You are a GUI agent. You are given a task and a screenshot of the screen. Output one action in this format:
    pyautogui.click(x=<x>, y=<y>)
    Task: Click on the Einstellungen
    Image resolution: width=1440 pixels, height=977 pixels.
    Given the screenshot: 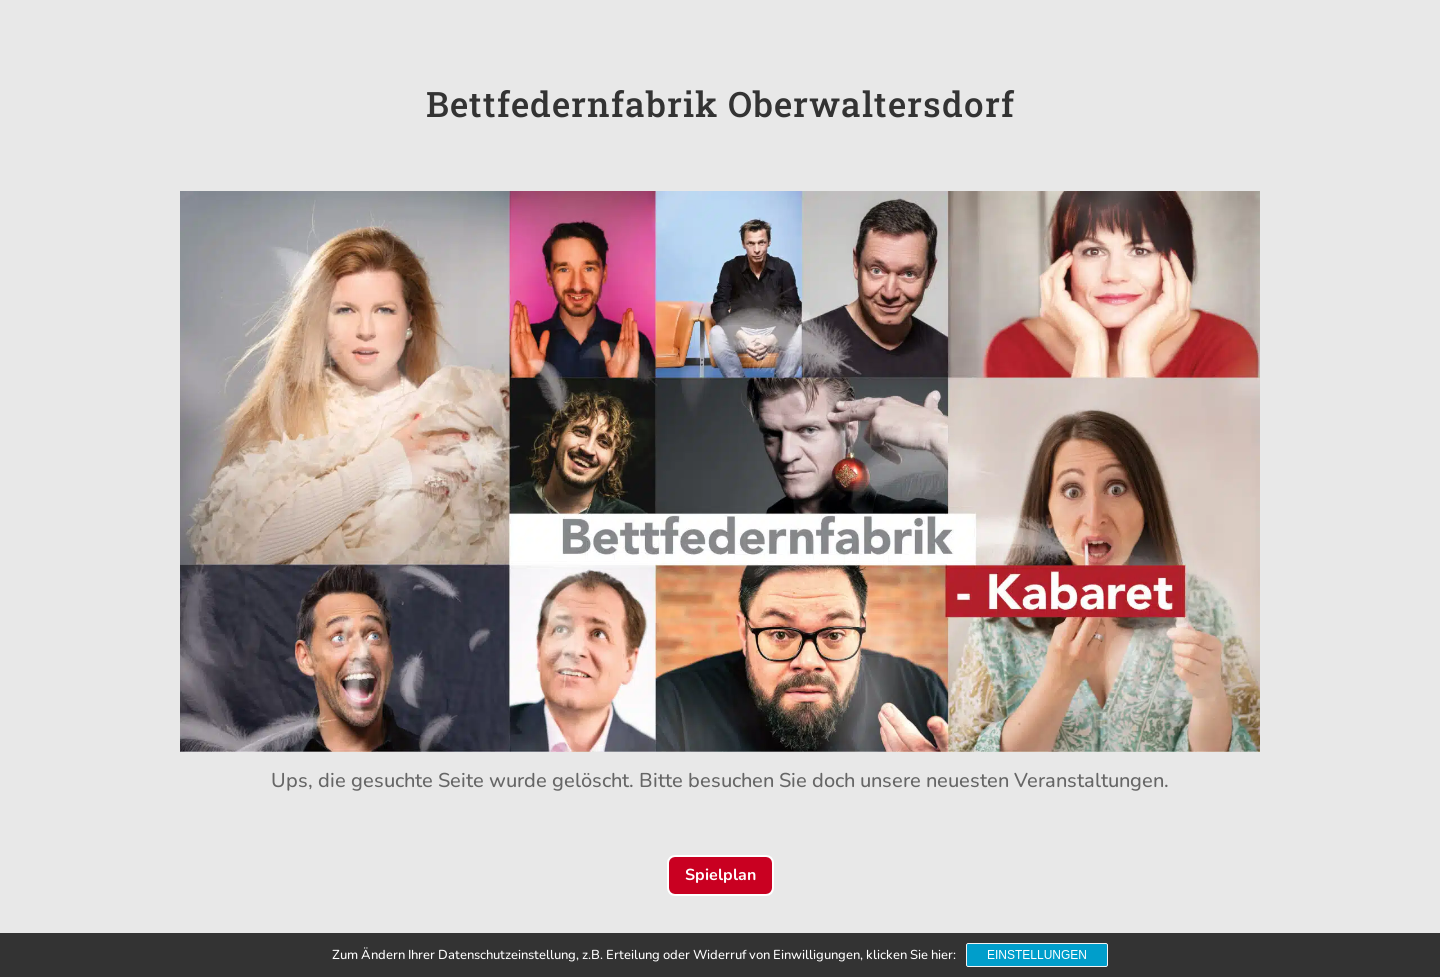 What is the action you would take?
    pyautogui.click(x=1037, y=955)
    